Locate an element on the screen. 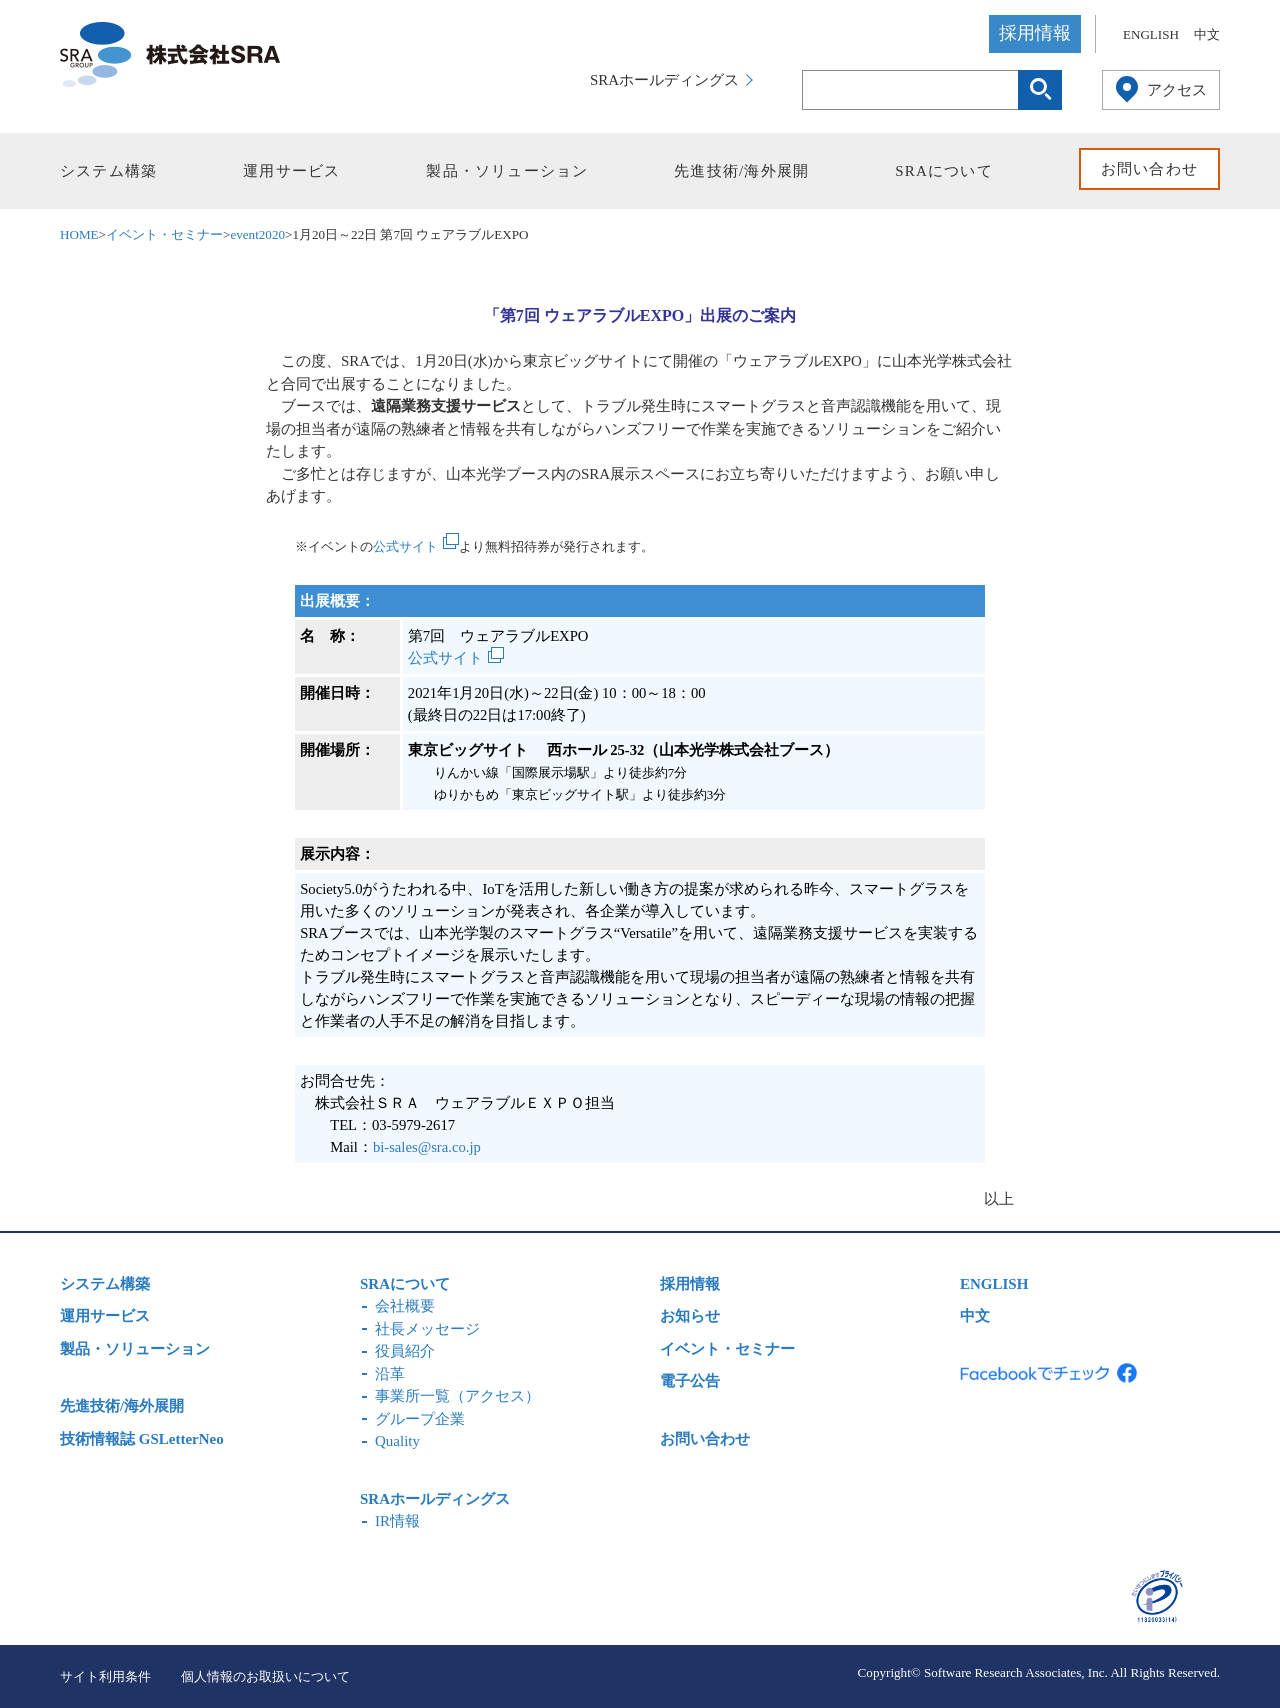 This screenshot has height=1708, width=1280. HOME is located at coordinates (79, 234).